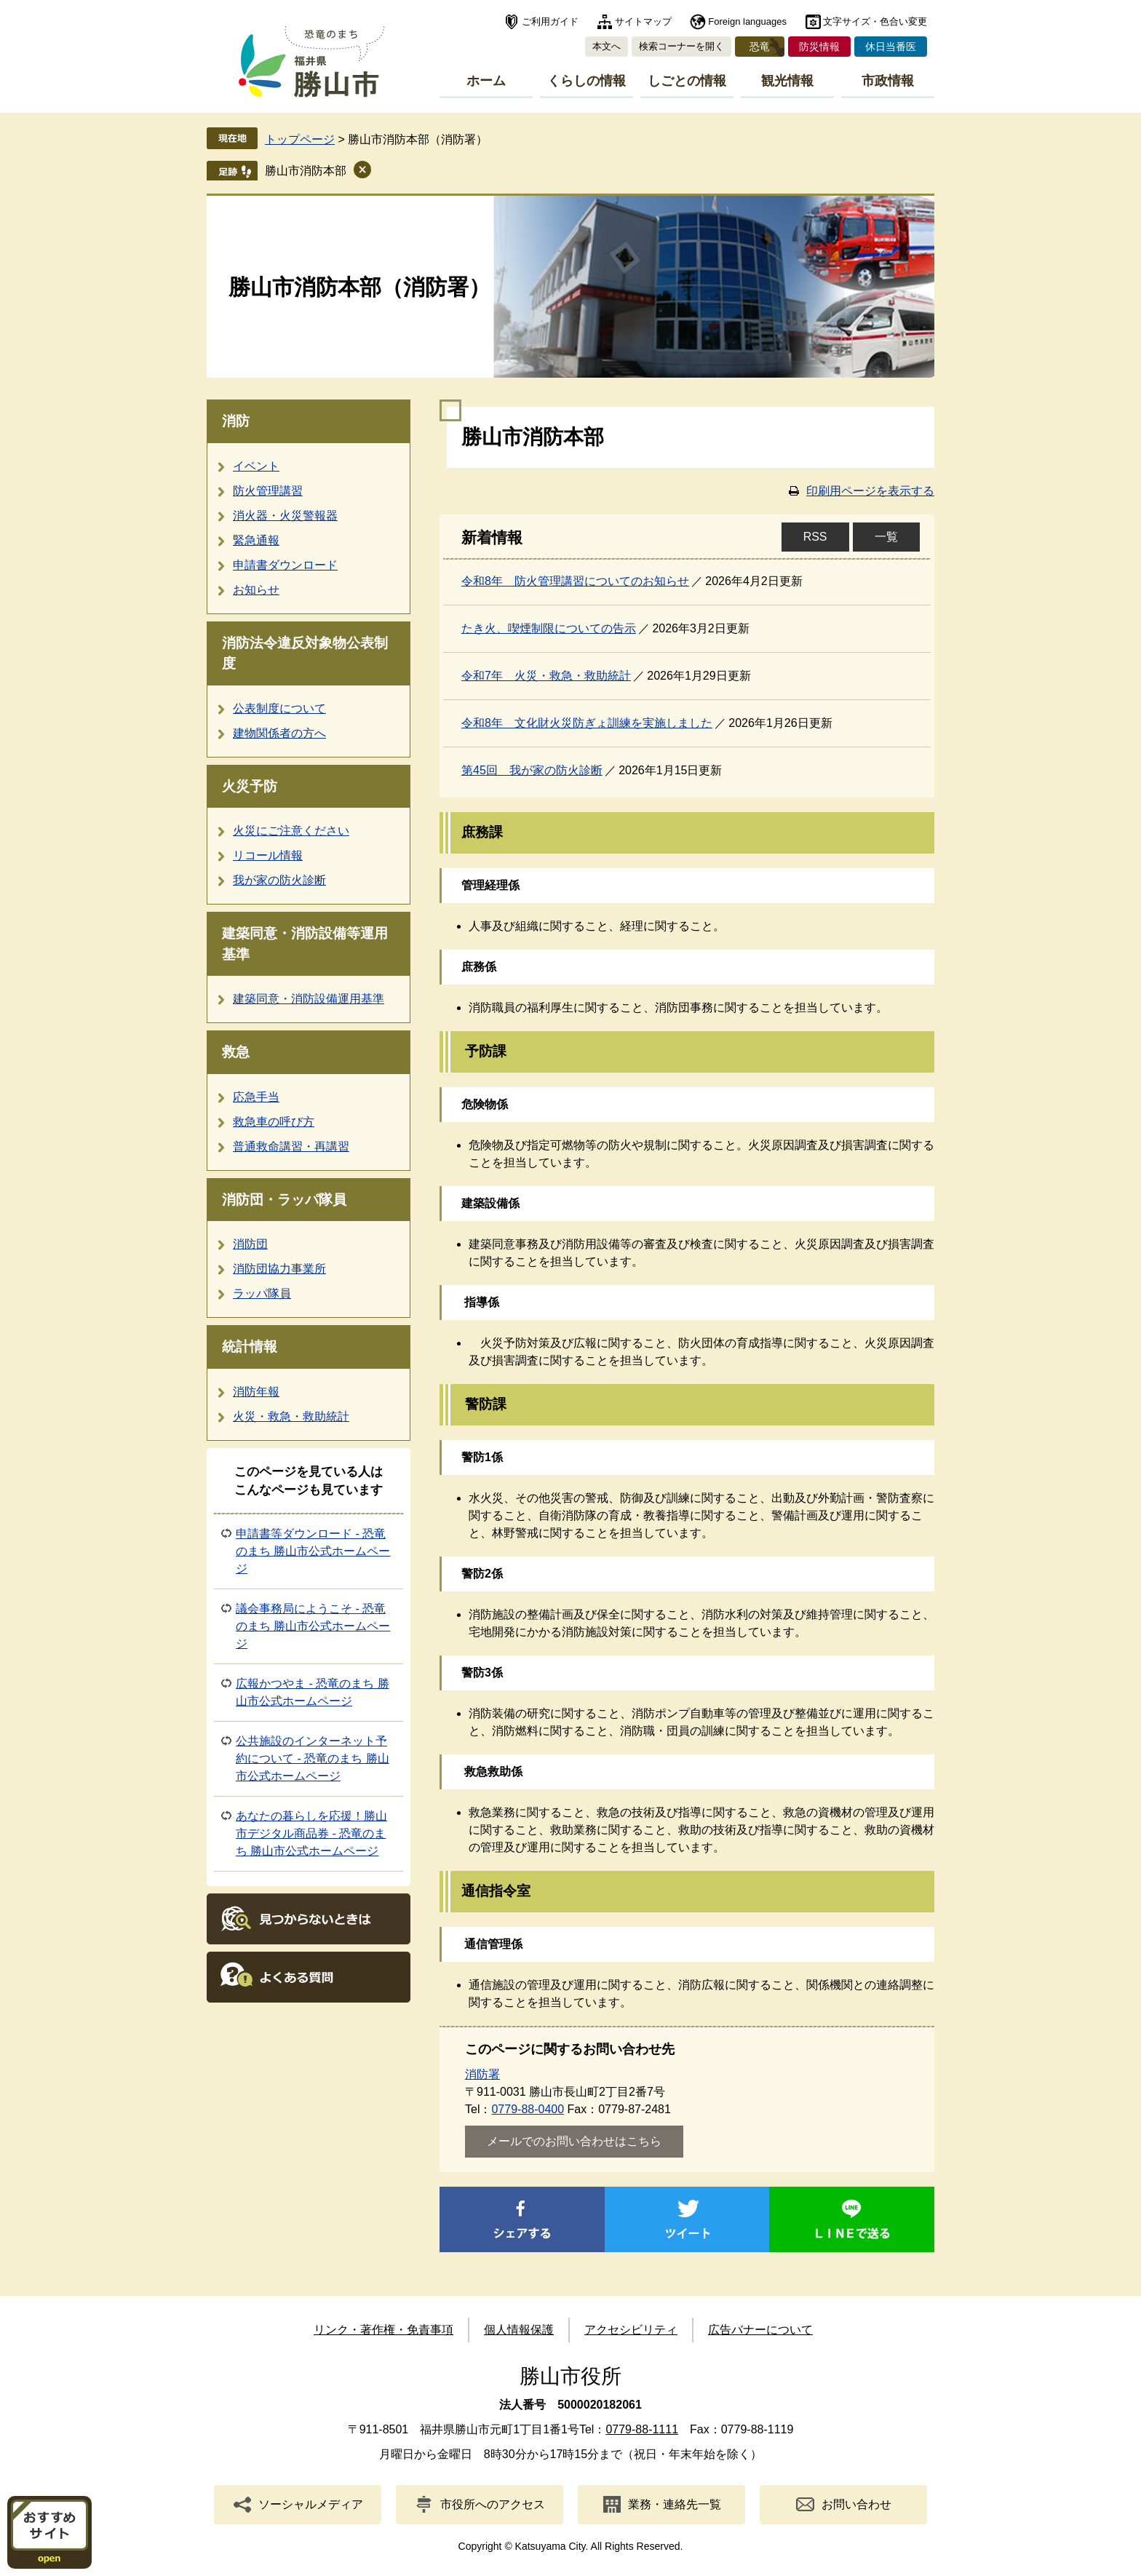 The image size is (1141, 2576). What do you see at coordinates (279, 880) in the screenshot?
I see `我が家の防火診断` at bounding box center [279, 880].